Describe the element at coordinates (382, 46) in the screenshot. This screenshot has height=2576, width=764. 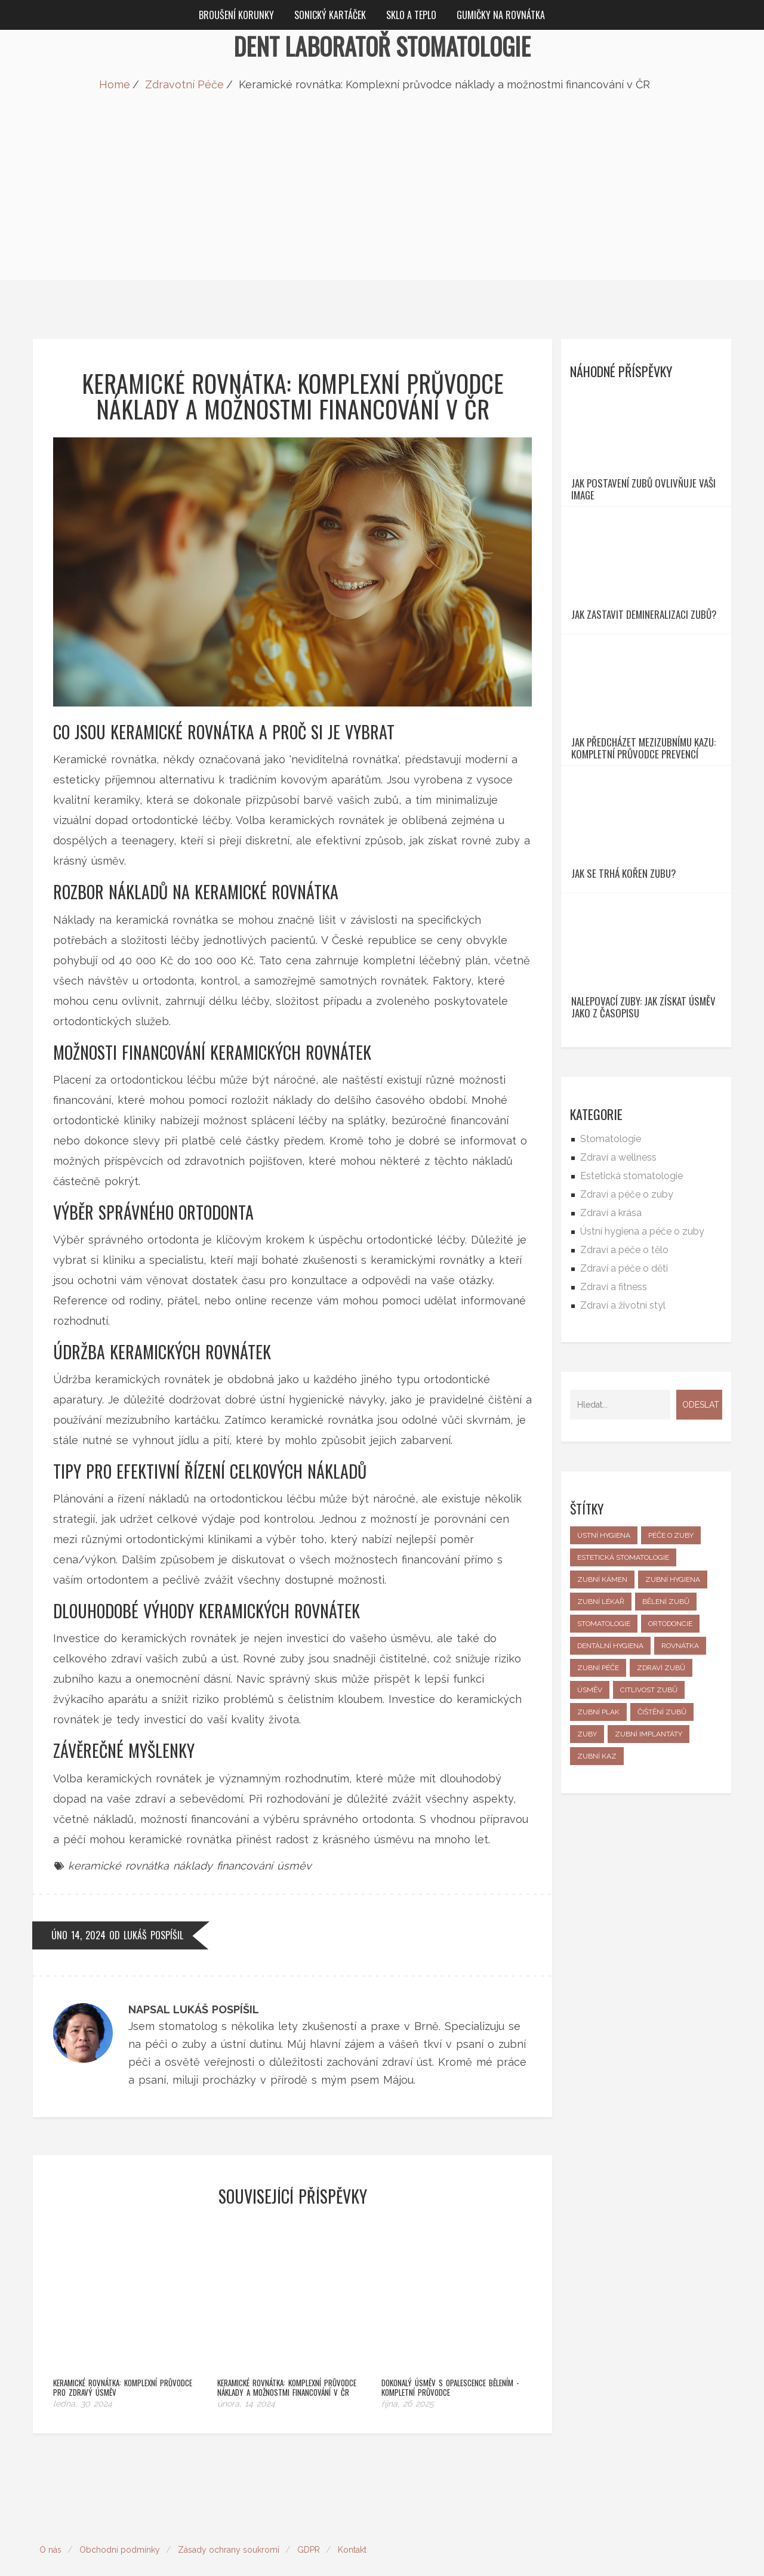
I see `Dent Laboratoř Stomatologie` at that location.